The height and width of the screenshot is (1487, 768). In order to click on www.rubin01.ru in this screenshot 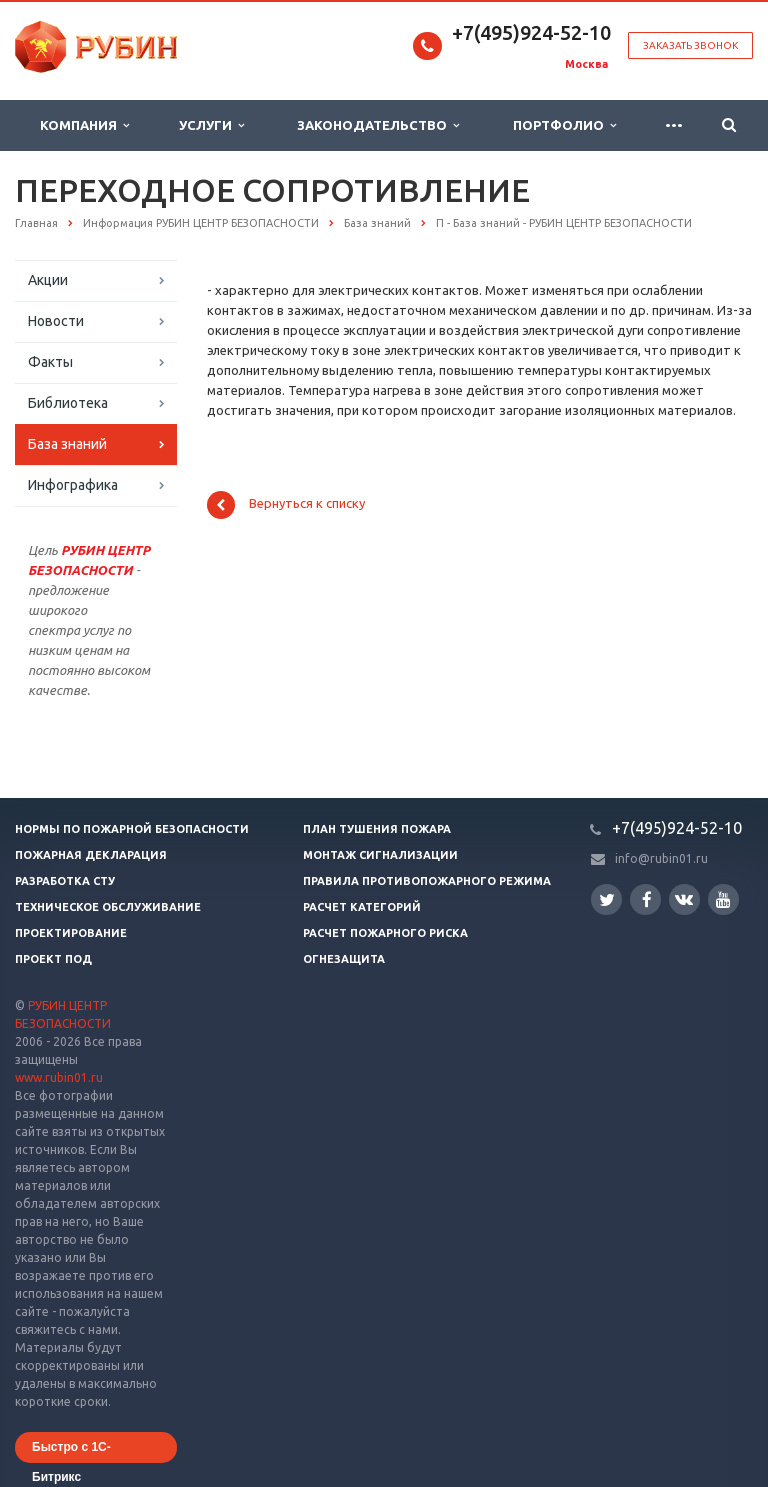, I will do `click(59, 1077)`.